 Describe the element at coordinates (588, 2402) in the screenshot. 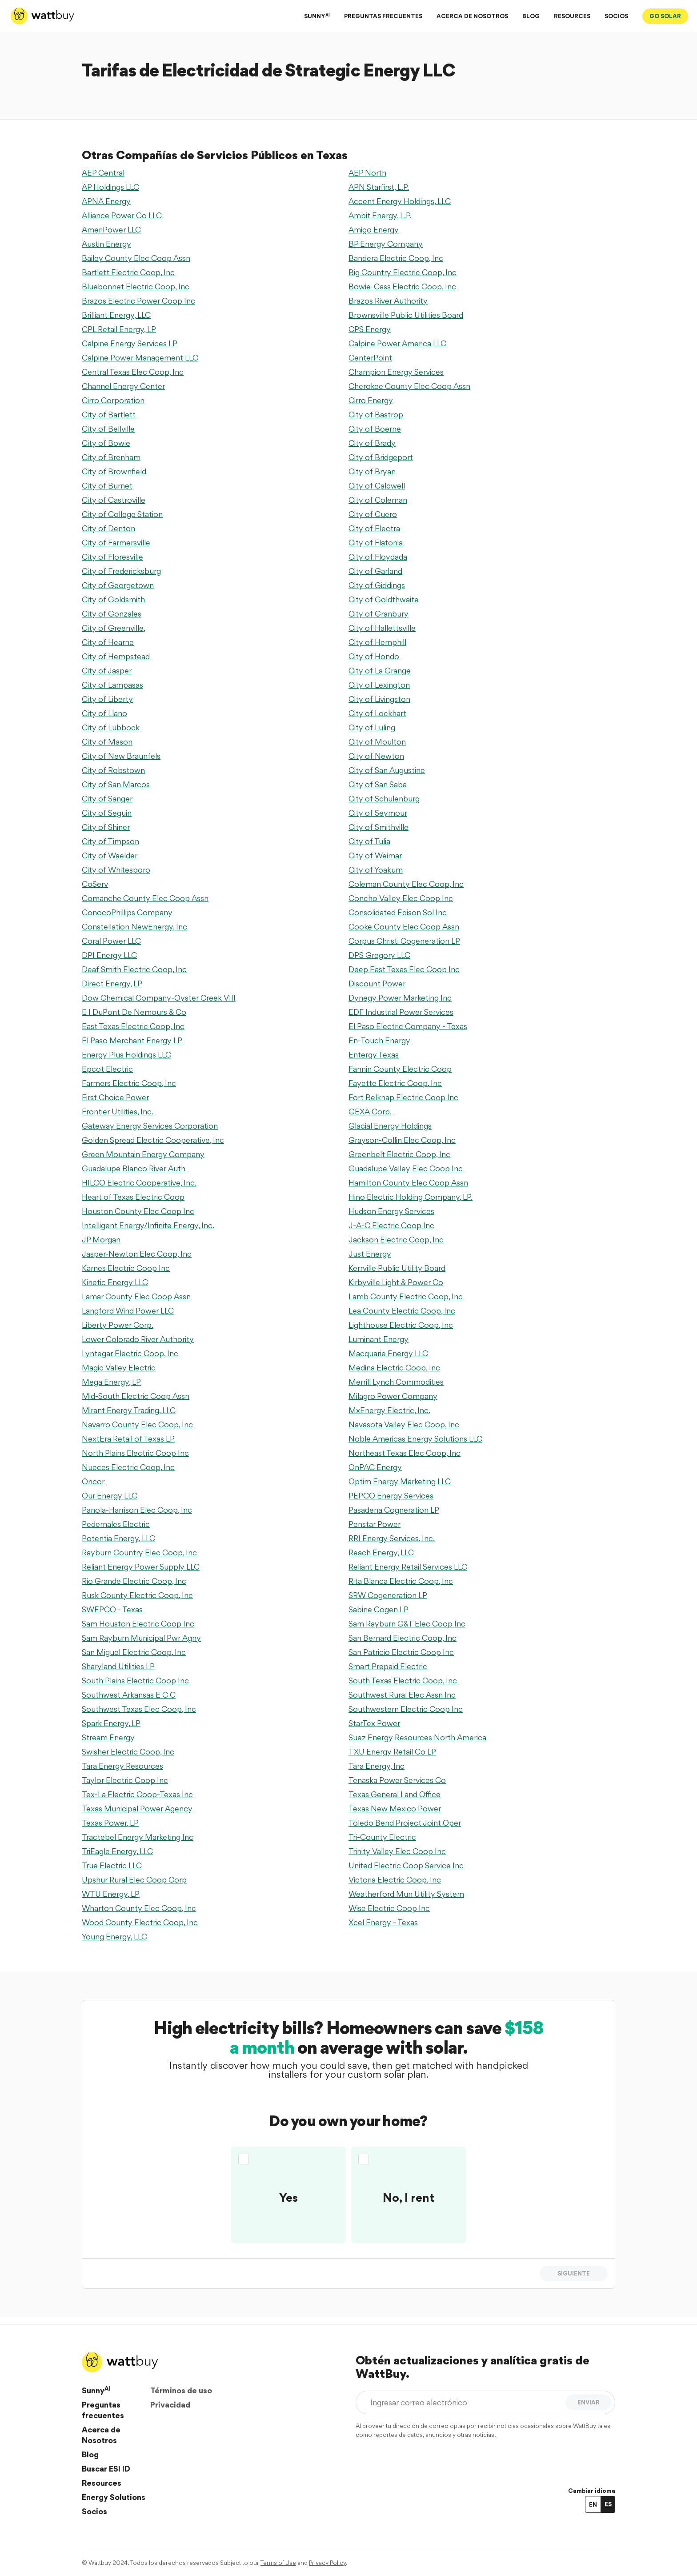

I see `ENVIAR` at that location.